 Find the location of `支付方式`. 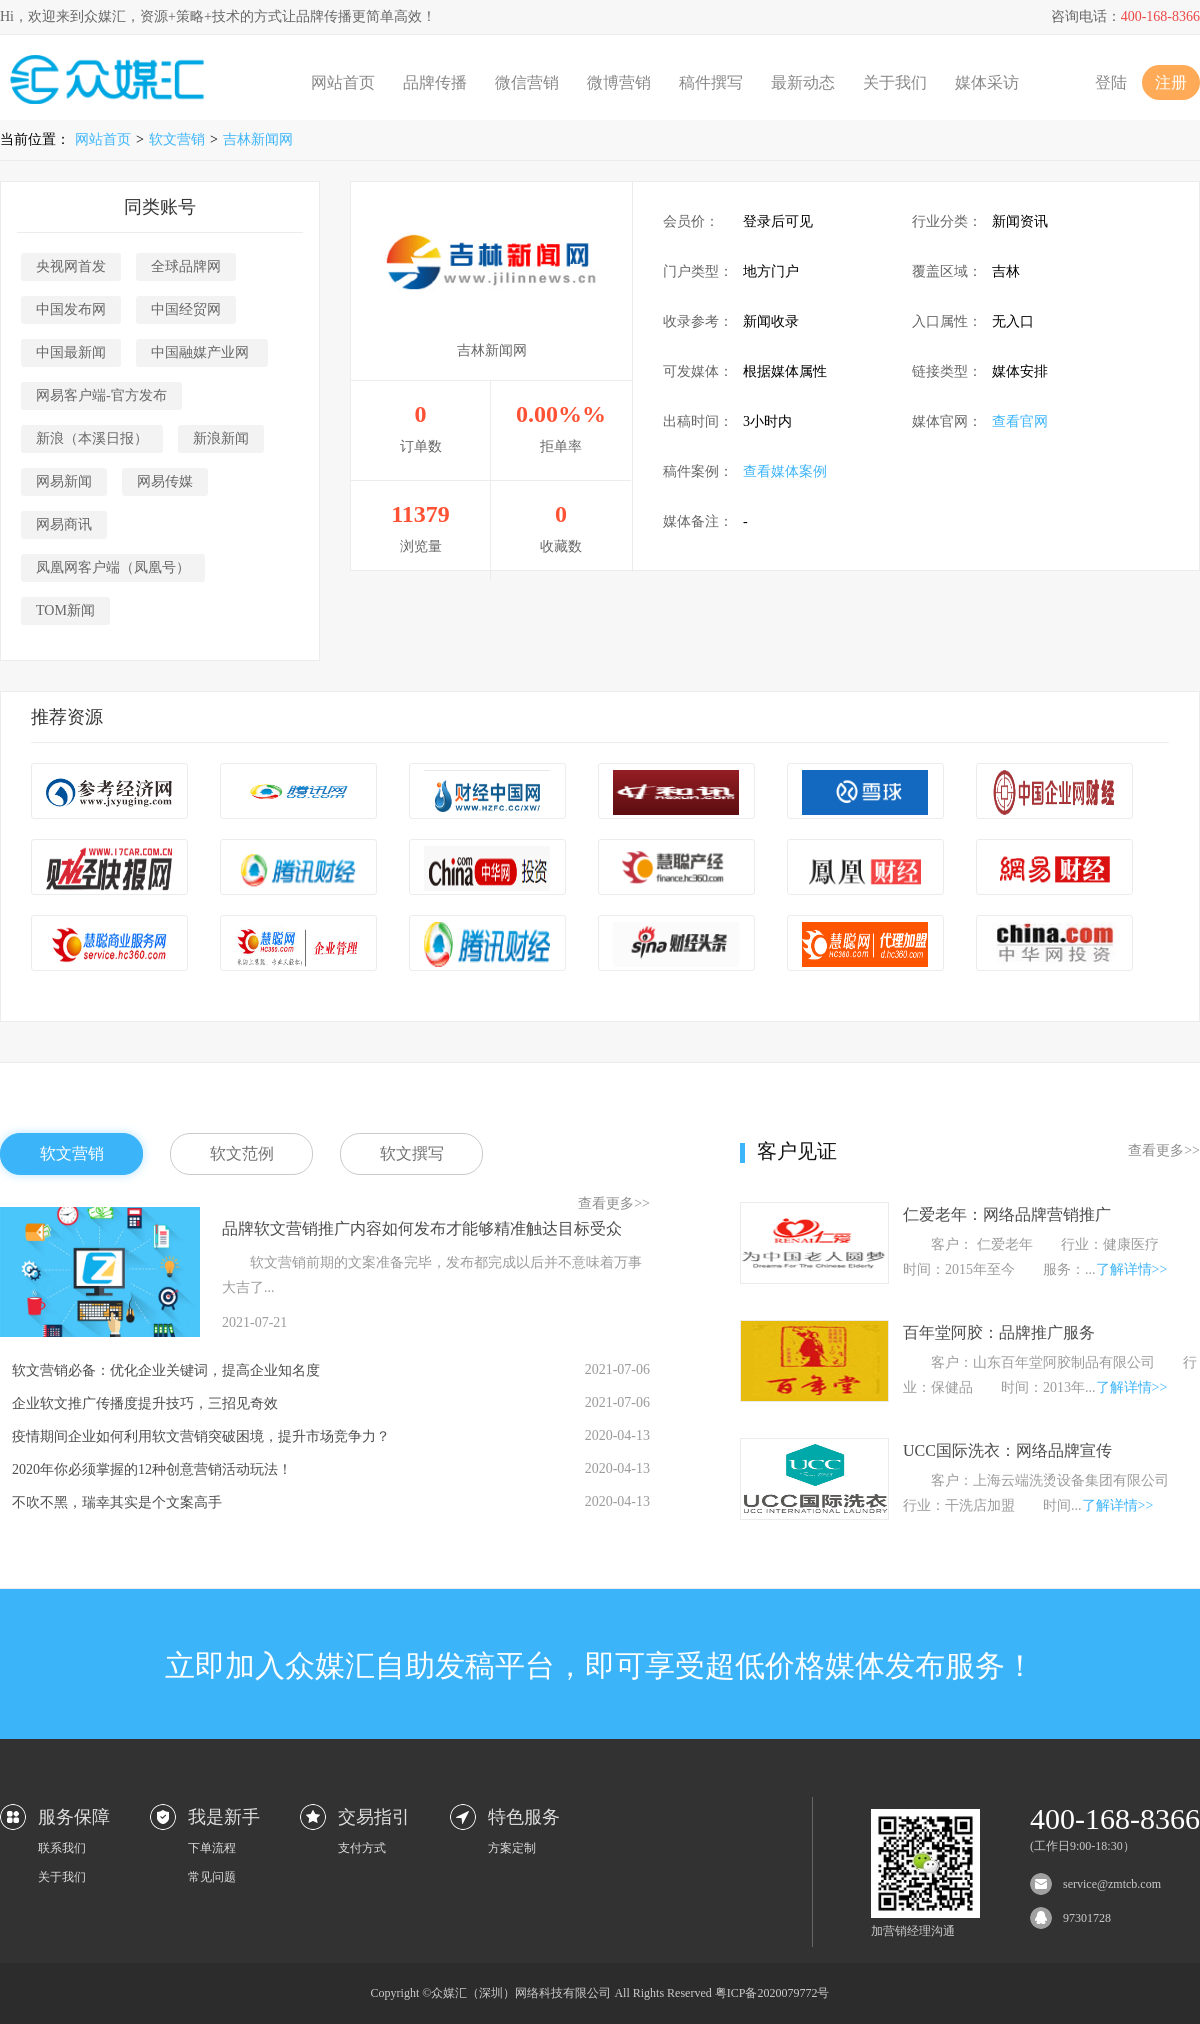

支付方式 is located at coordinates (362, 1848).